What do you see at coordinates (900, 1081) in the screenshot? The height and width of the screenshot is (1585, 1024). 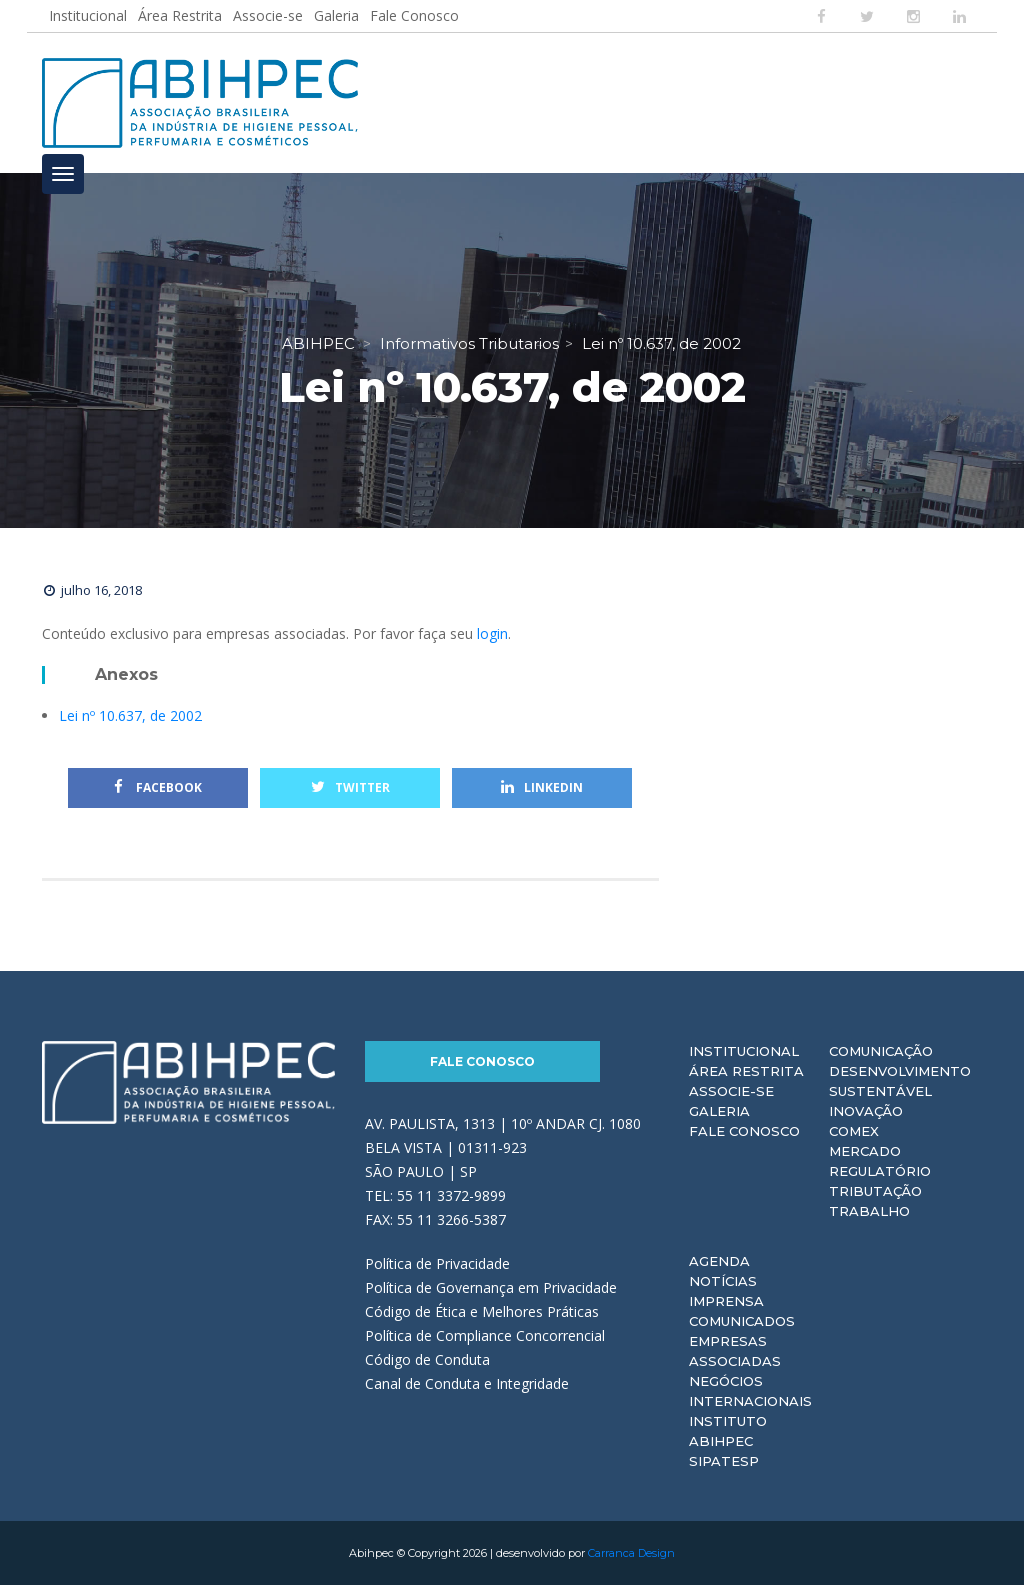 I see `Desenvolvimento Sustentável` at bounding box center [900, 1081].